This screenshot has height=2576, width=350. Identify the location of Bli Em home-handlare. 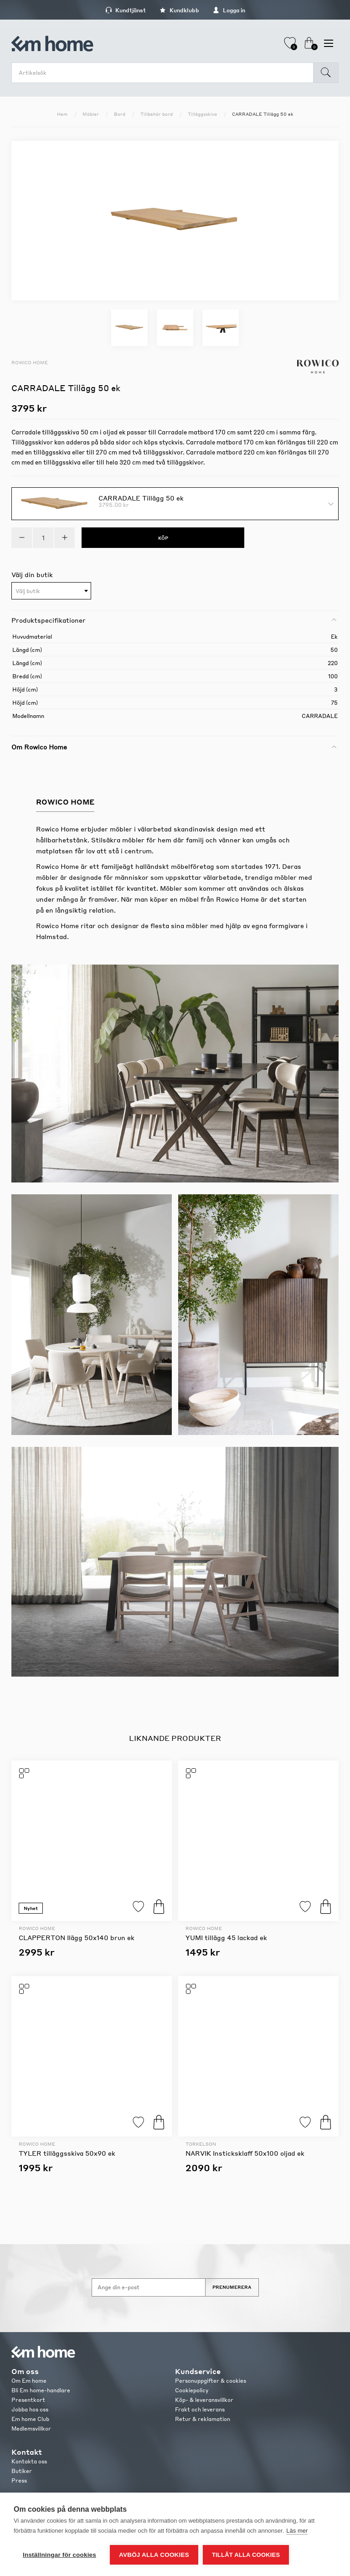
(40, 2390).